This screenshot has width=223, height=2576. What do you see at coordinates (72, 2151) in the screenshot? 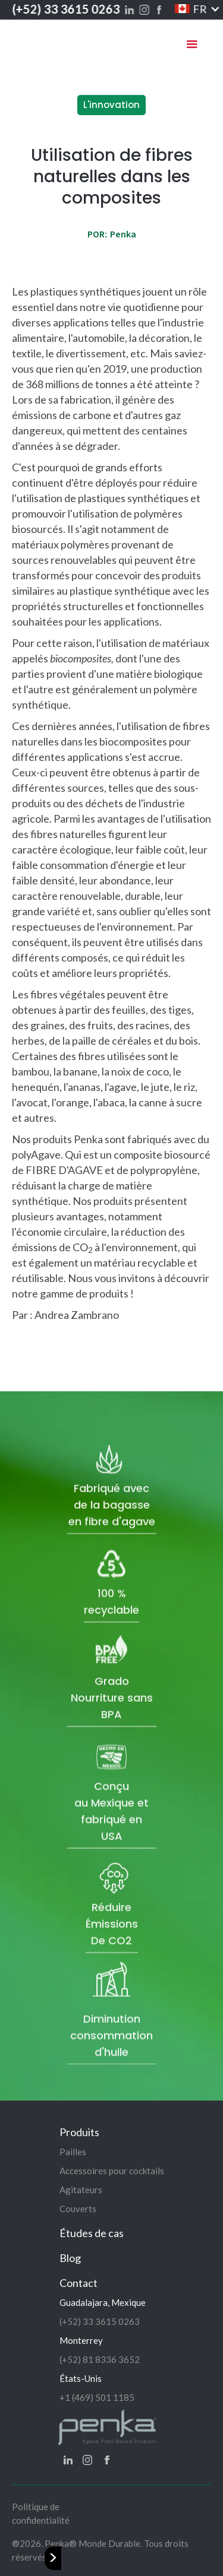
I see `Pailles` at bounding box center [72, 2151].